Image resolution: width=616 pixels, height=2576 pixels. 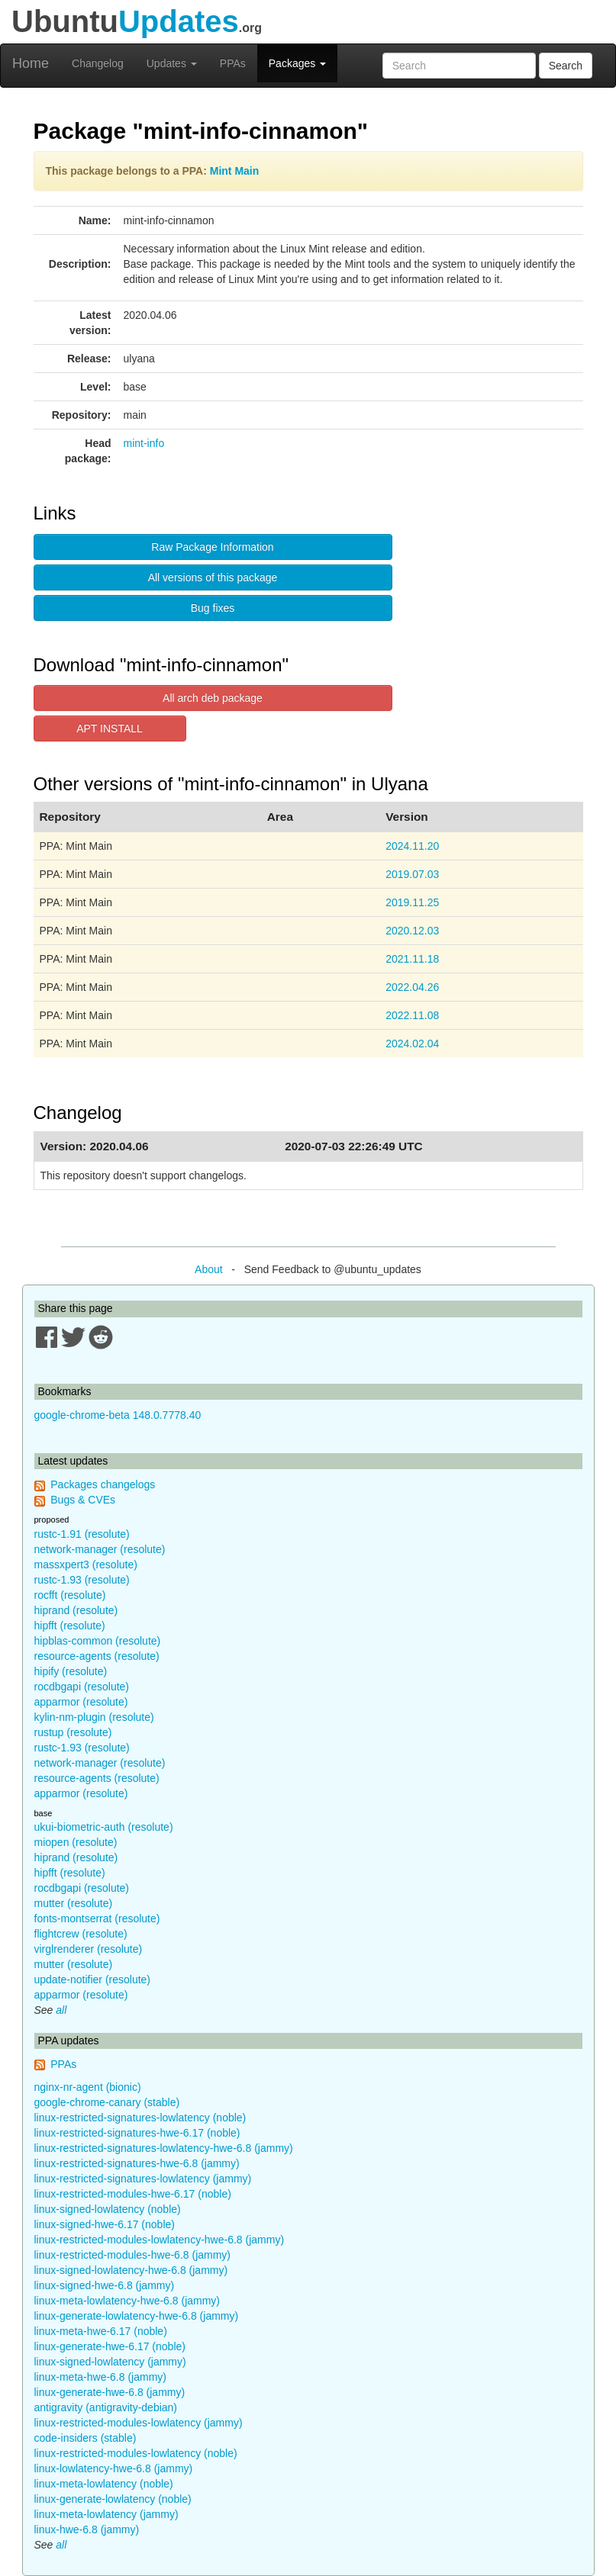 What do you see at coordinates (235, 171) in the screenshot?
I see `Mint Main` at bounding box center [235, 171].